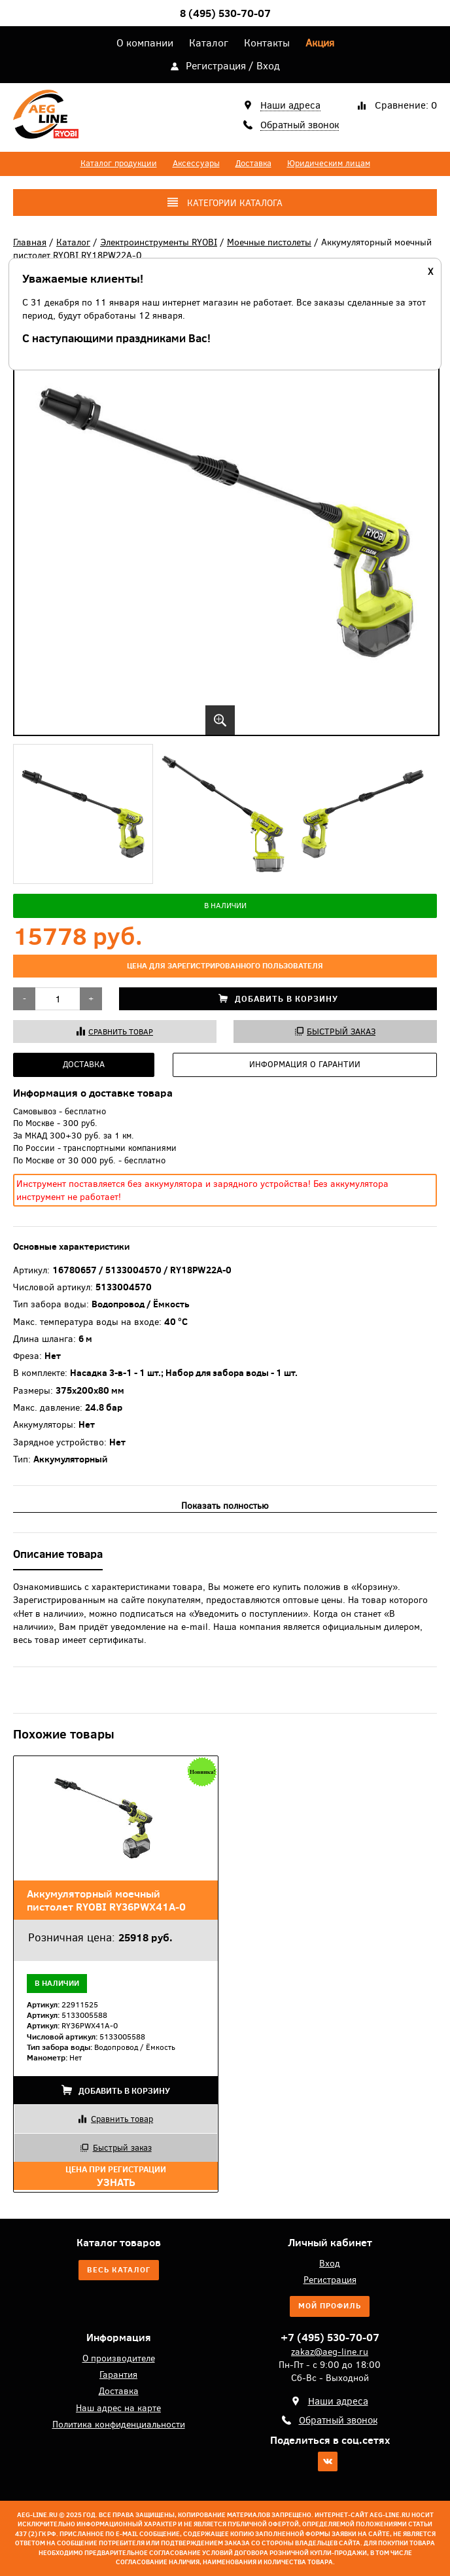  What do you see at coordinates (118, 2358) in the screenshot?
I see `О производителе` at bounding box center [118, 2358].